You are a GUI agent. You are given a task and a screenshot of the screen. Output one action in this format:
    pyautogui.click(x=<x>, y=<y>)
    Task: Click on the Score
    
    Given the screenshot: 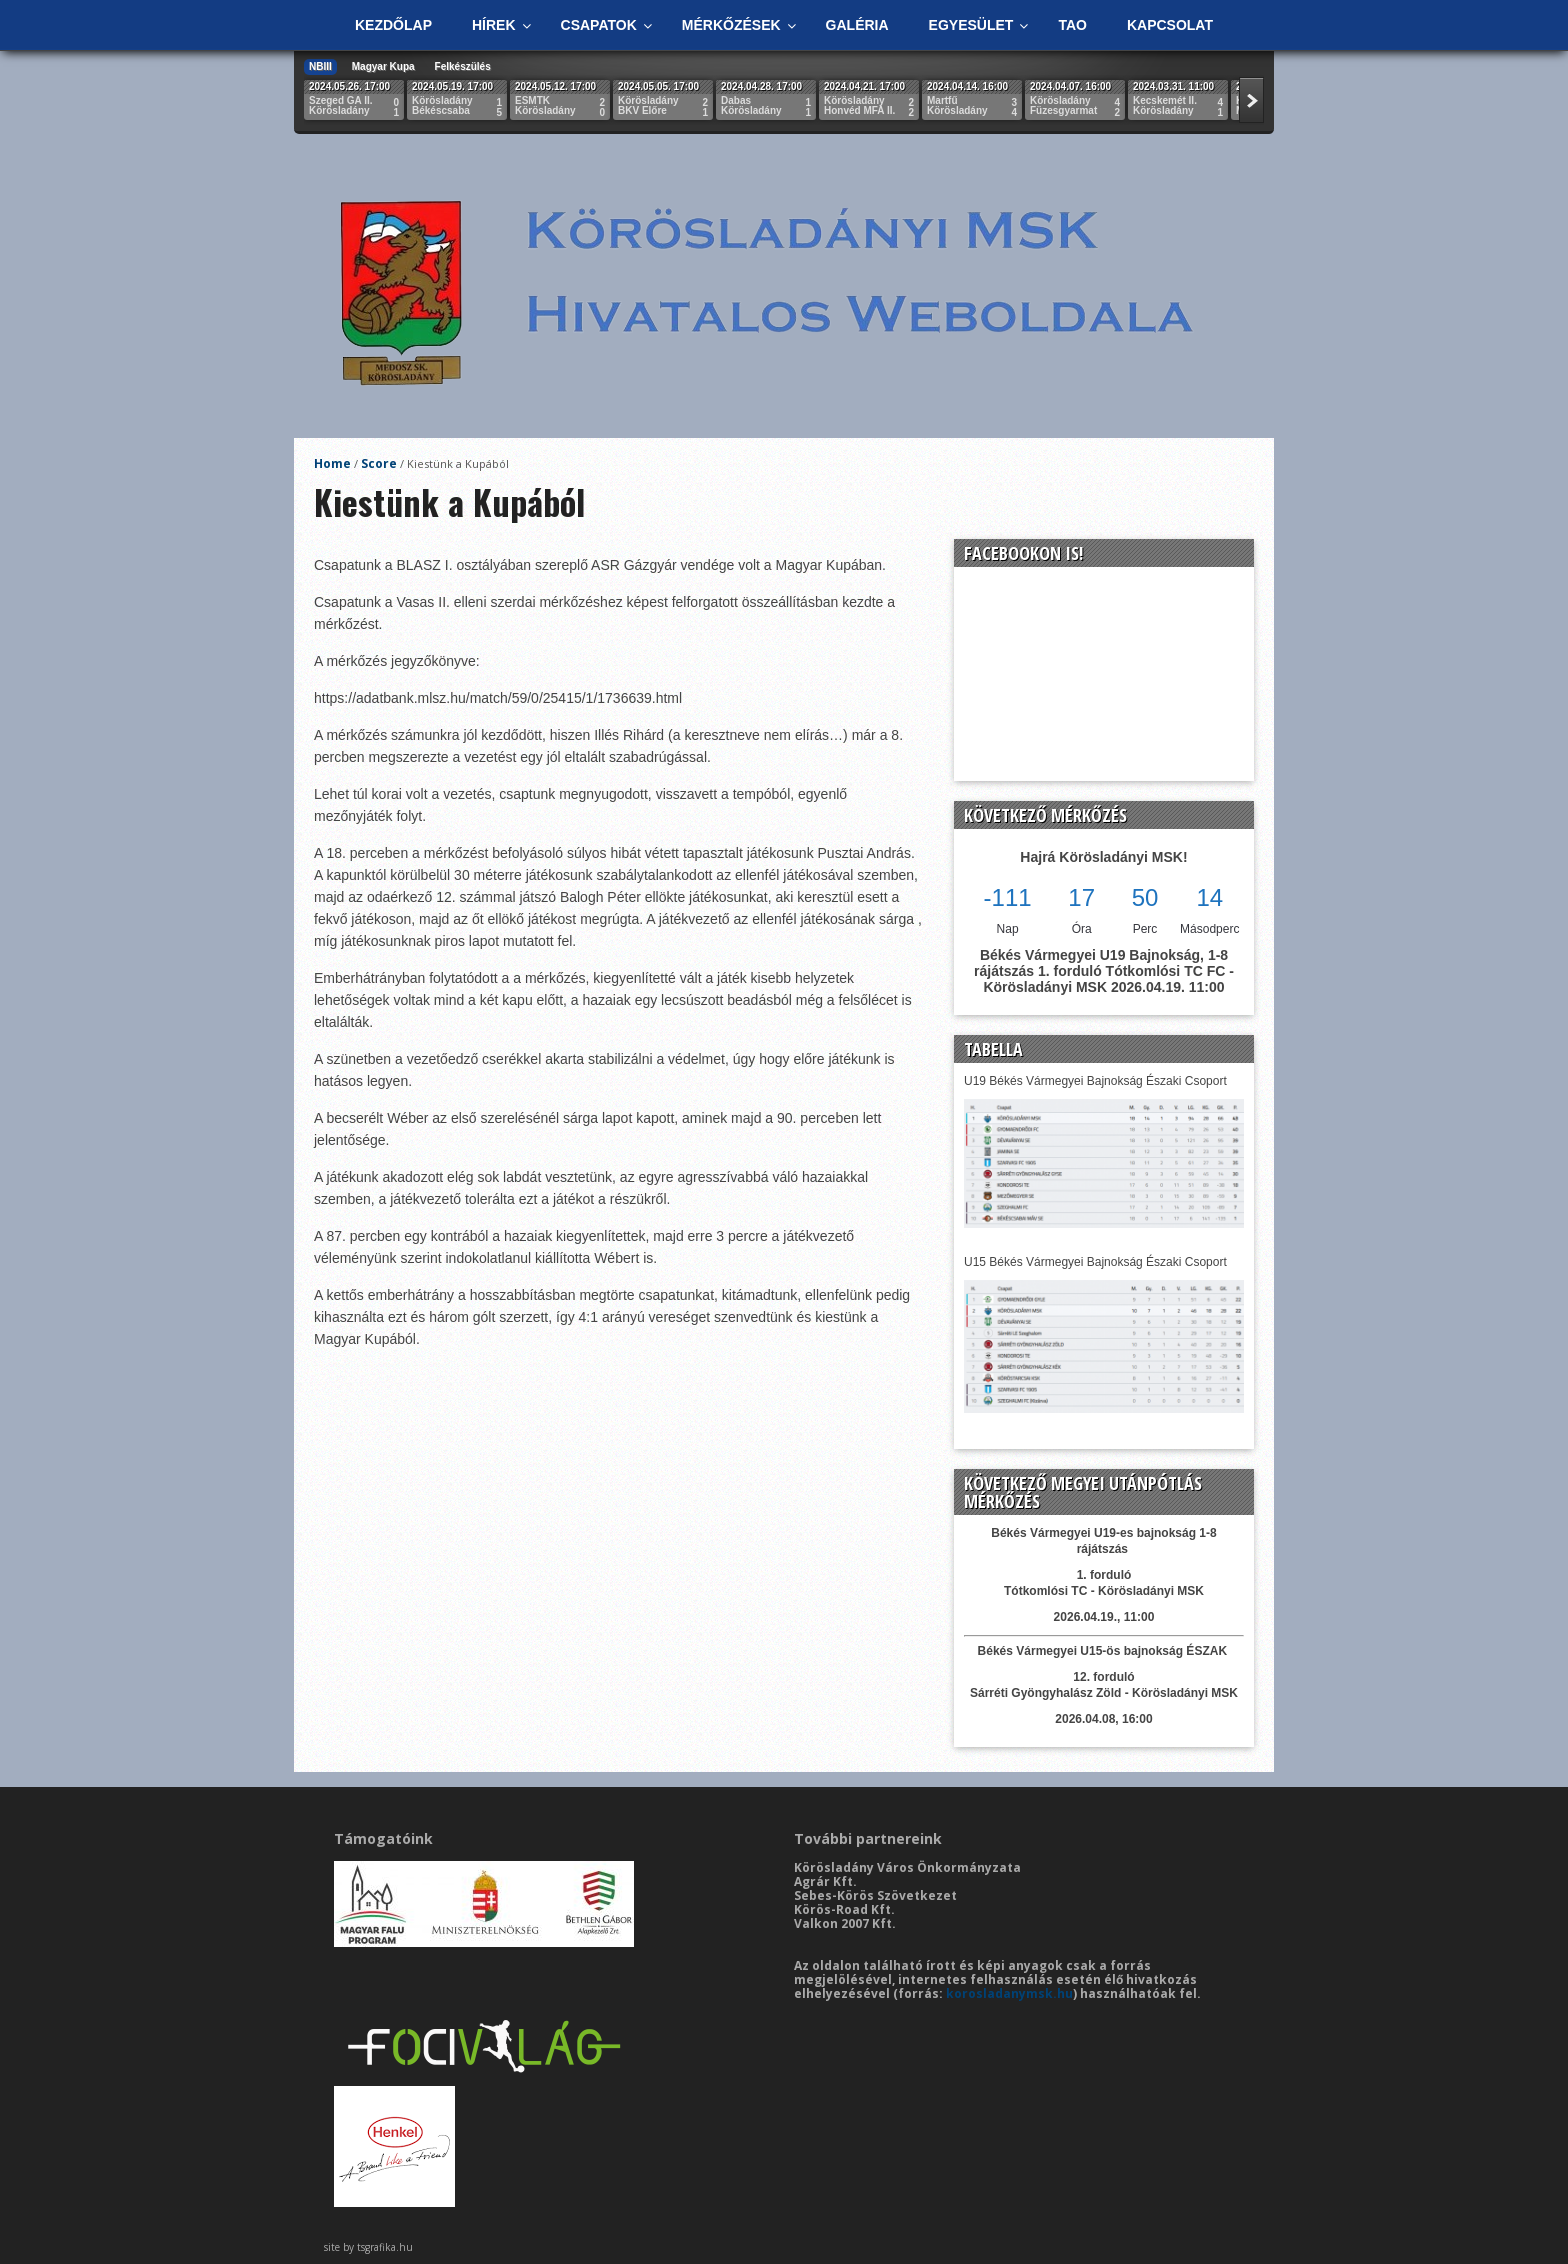 What is the action you would take?
    pyautogui.click(x=379, y=463)
    